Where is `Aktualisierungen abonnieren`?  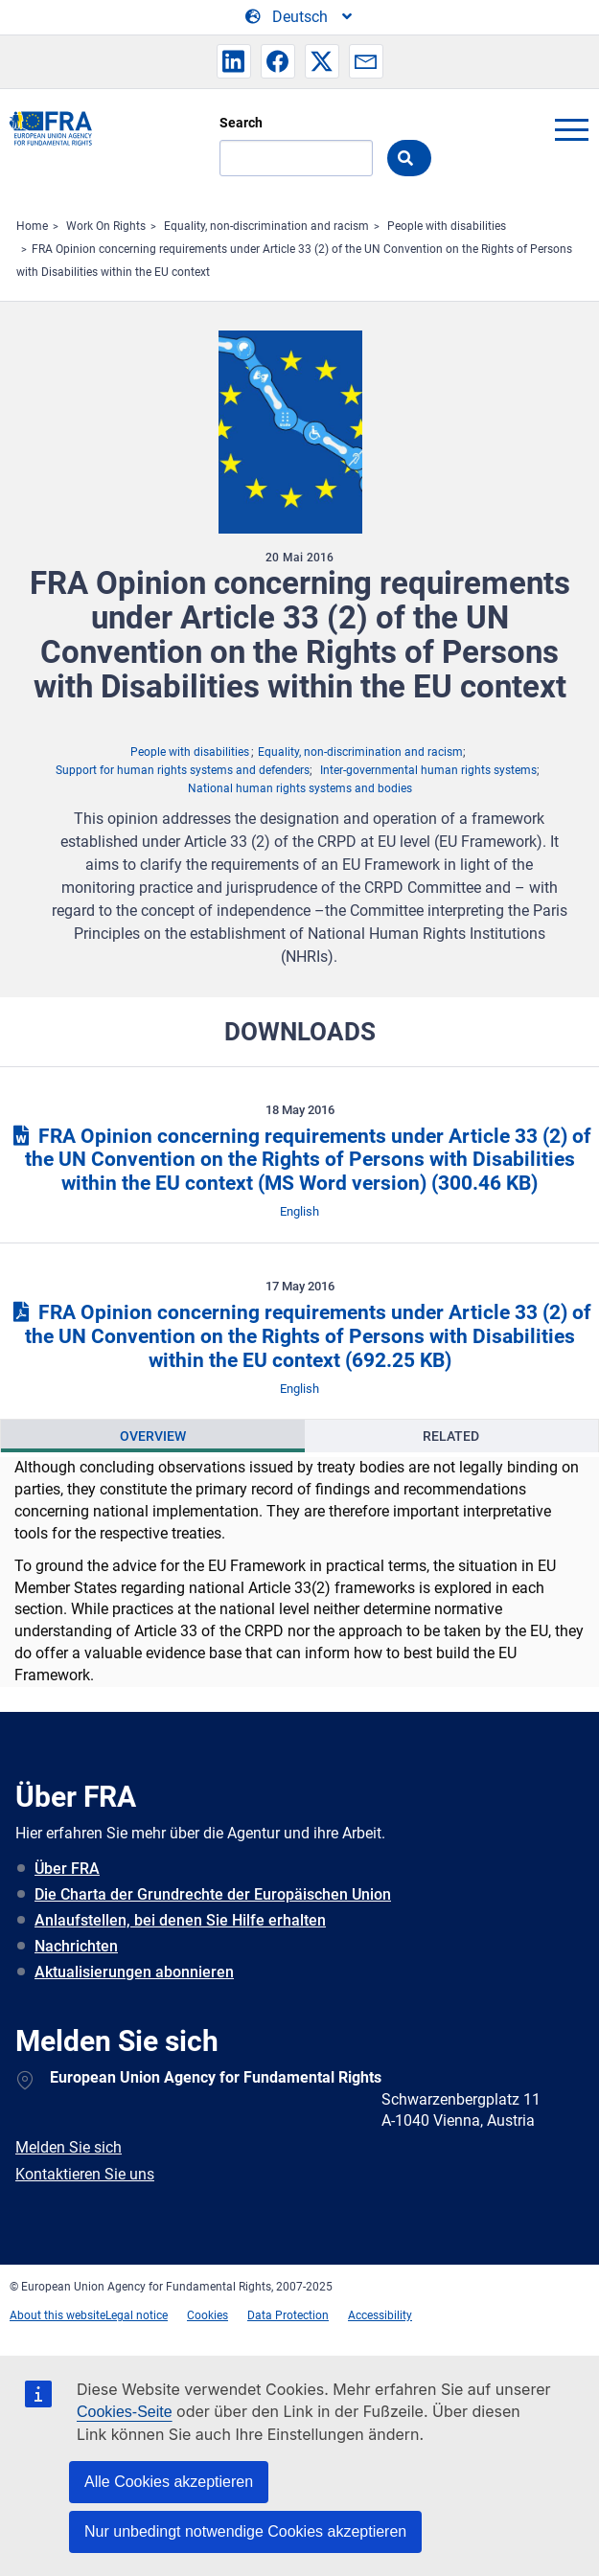 Aktualisierungen abonnieren is located at coordinates (134, 1972).